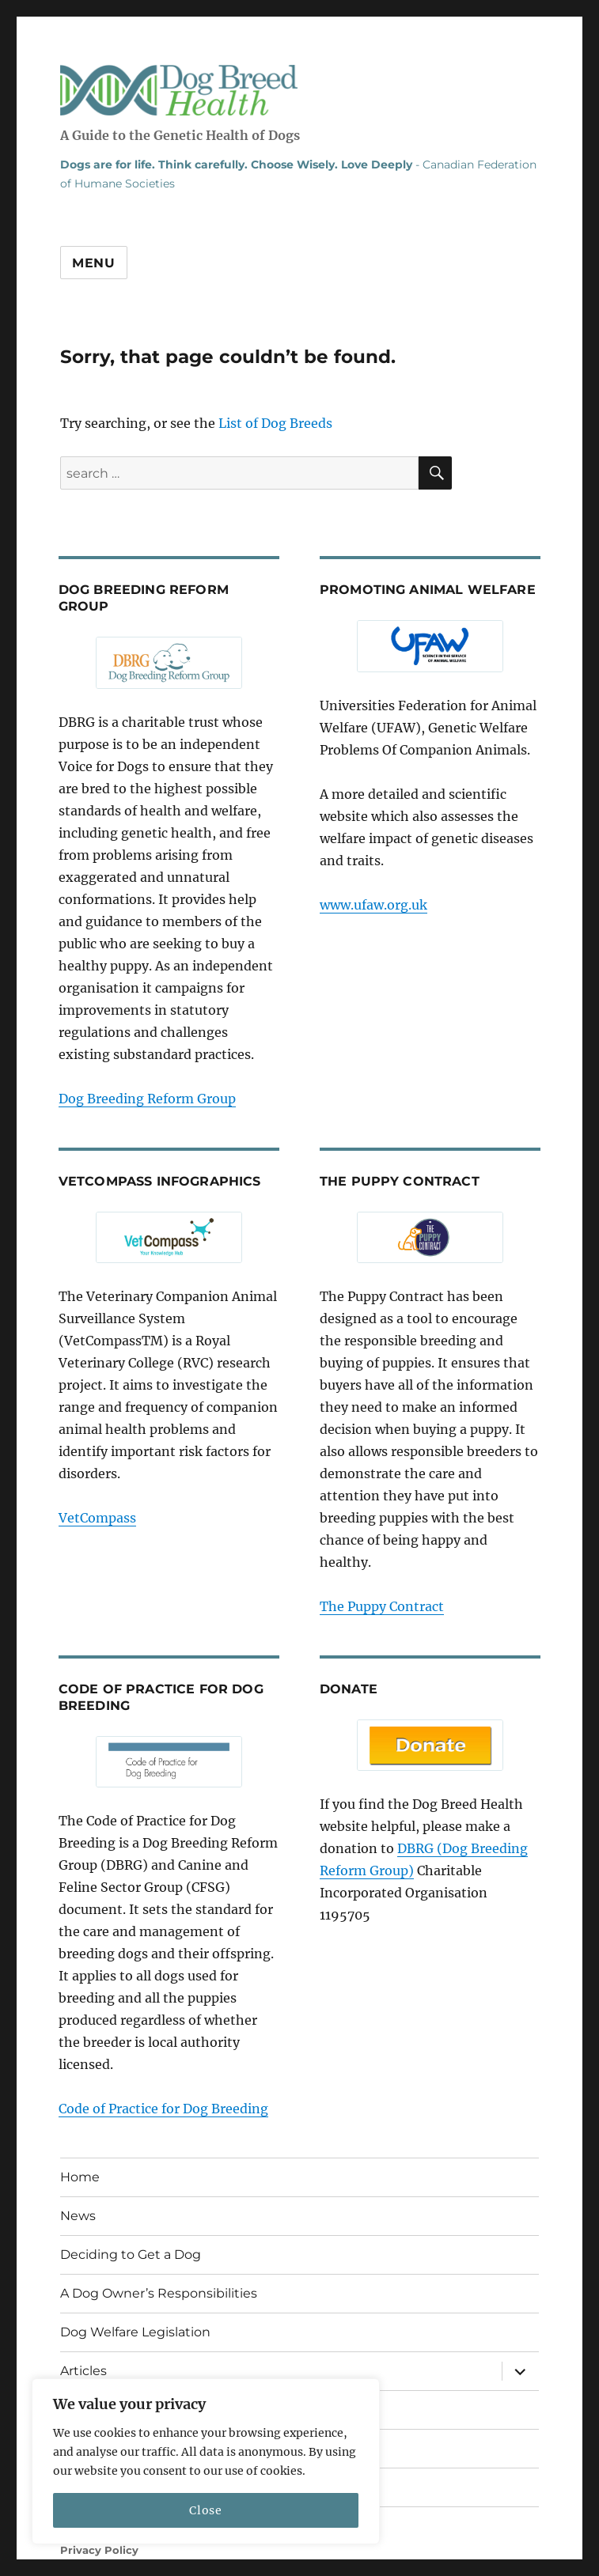 The height and width of the screenshot is (2576, 599). Describe the element at coordinates (179, 90) in the screenshot. I see `Dog Breed Health` at that location.